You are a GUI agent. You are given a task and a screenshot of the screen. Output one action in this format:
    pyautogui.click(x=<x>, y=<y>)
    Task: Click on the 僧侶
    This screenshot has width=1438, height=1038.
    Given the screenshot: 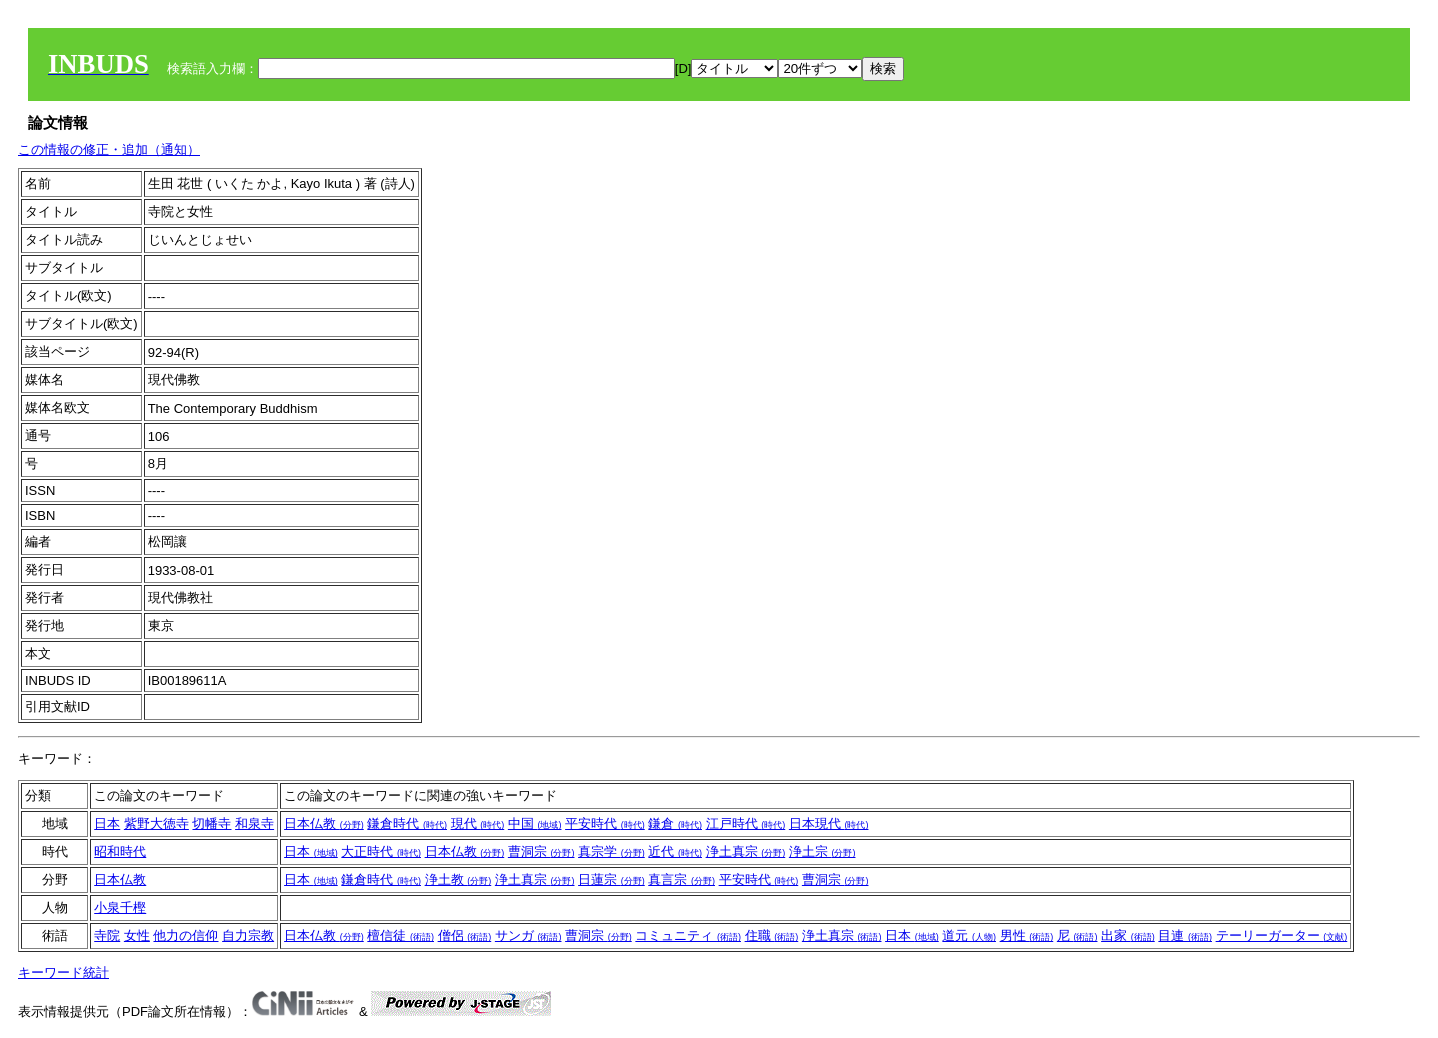 What is the action you would take?
    pyautogui.click(x=465, y=935)
    